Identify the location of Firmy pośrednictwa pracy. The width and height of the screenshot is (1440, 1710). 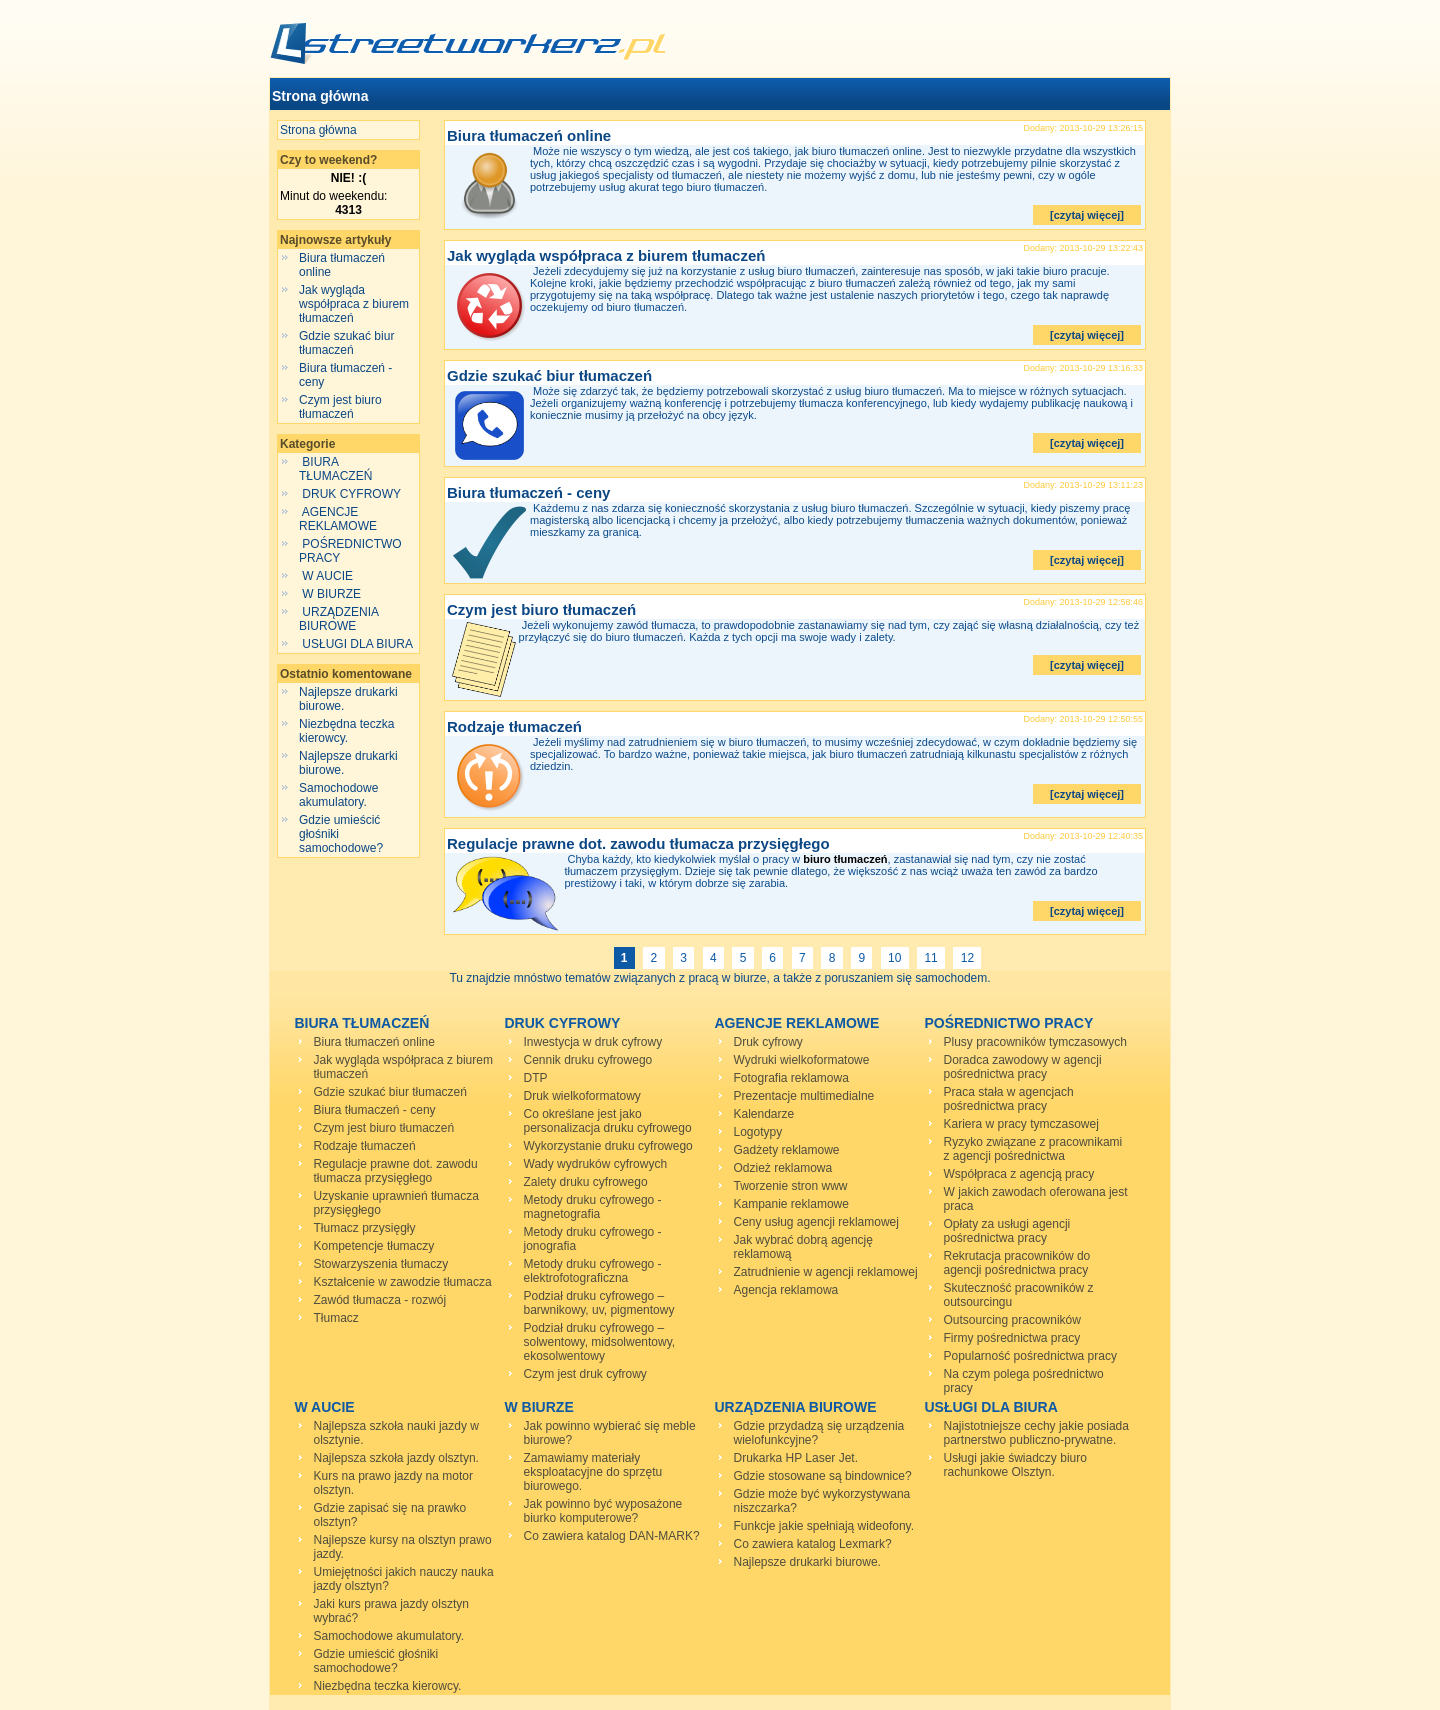
(1012, 1338).